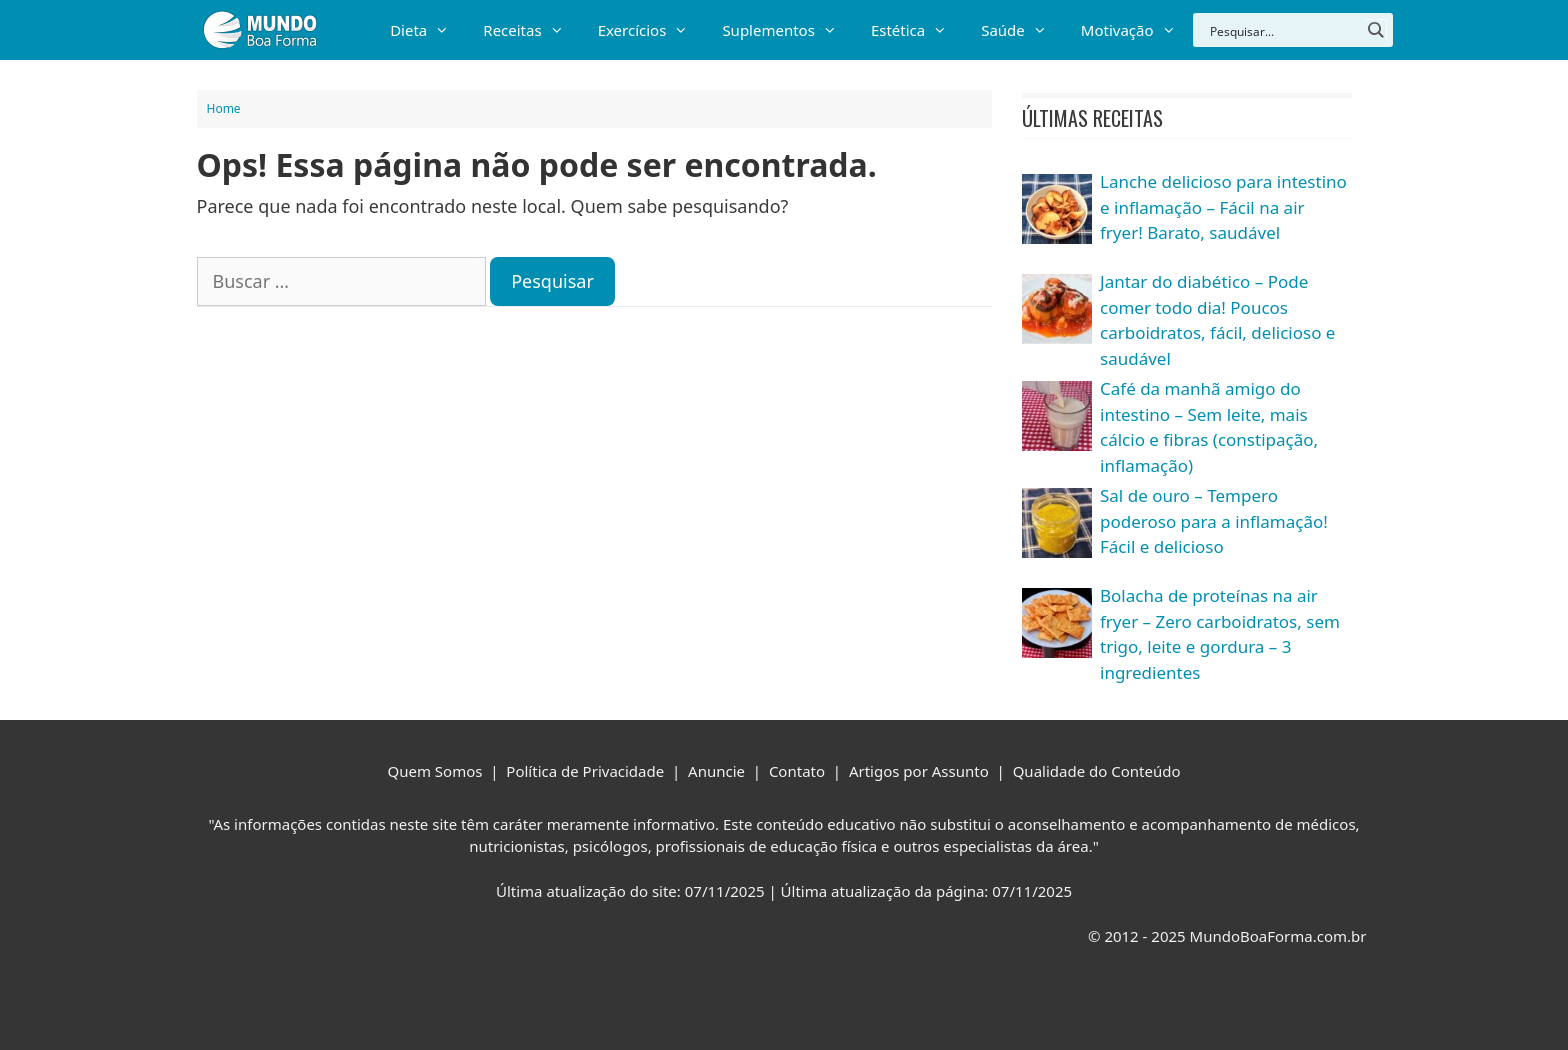 The height and width of the screenshot is (1050, 1568). What do you see at coordinates (585, 771) in the screenshot?
I see `Política de Privacidade` at bounding box center [585, 771].